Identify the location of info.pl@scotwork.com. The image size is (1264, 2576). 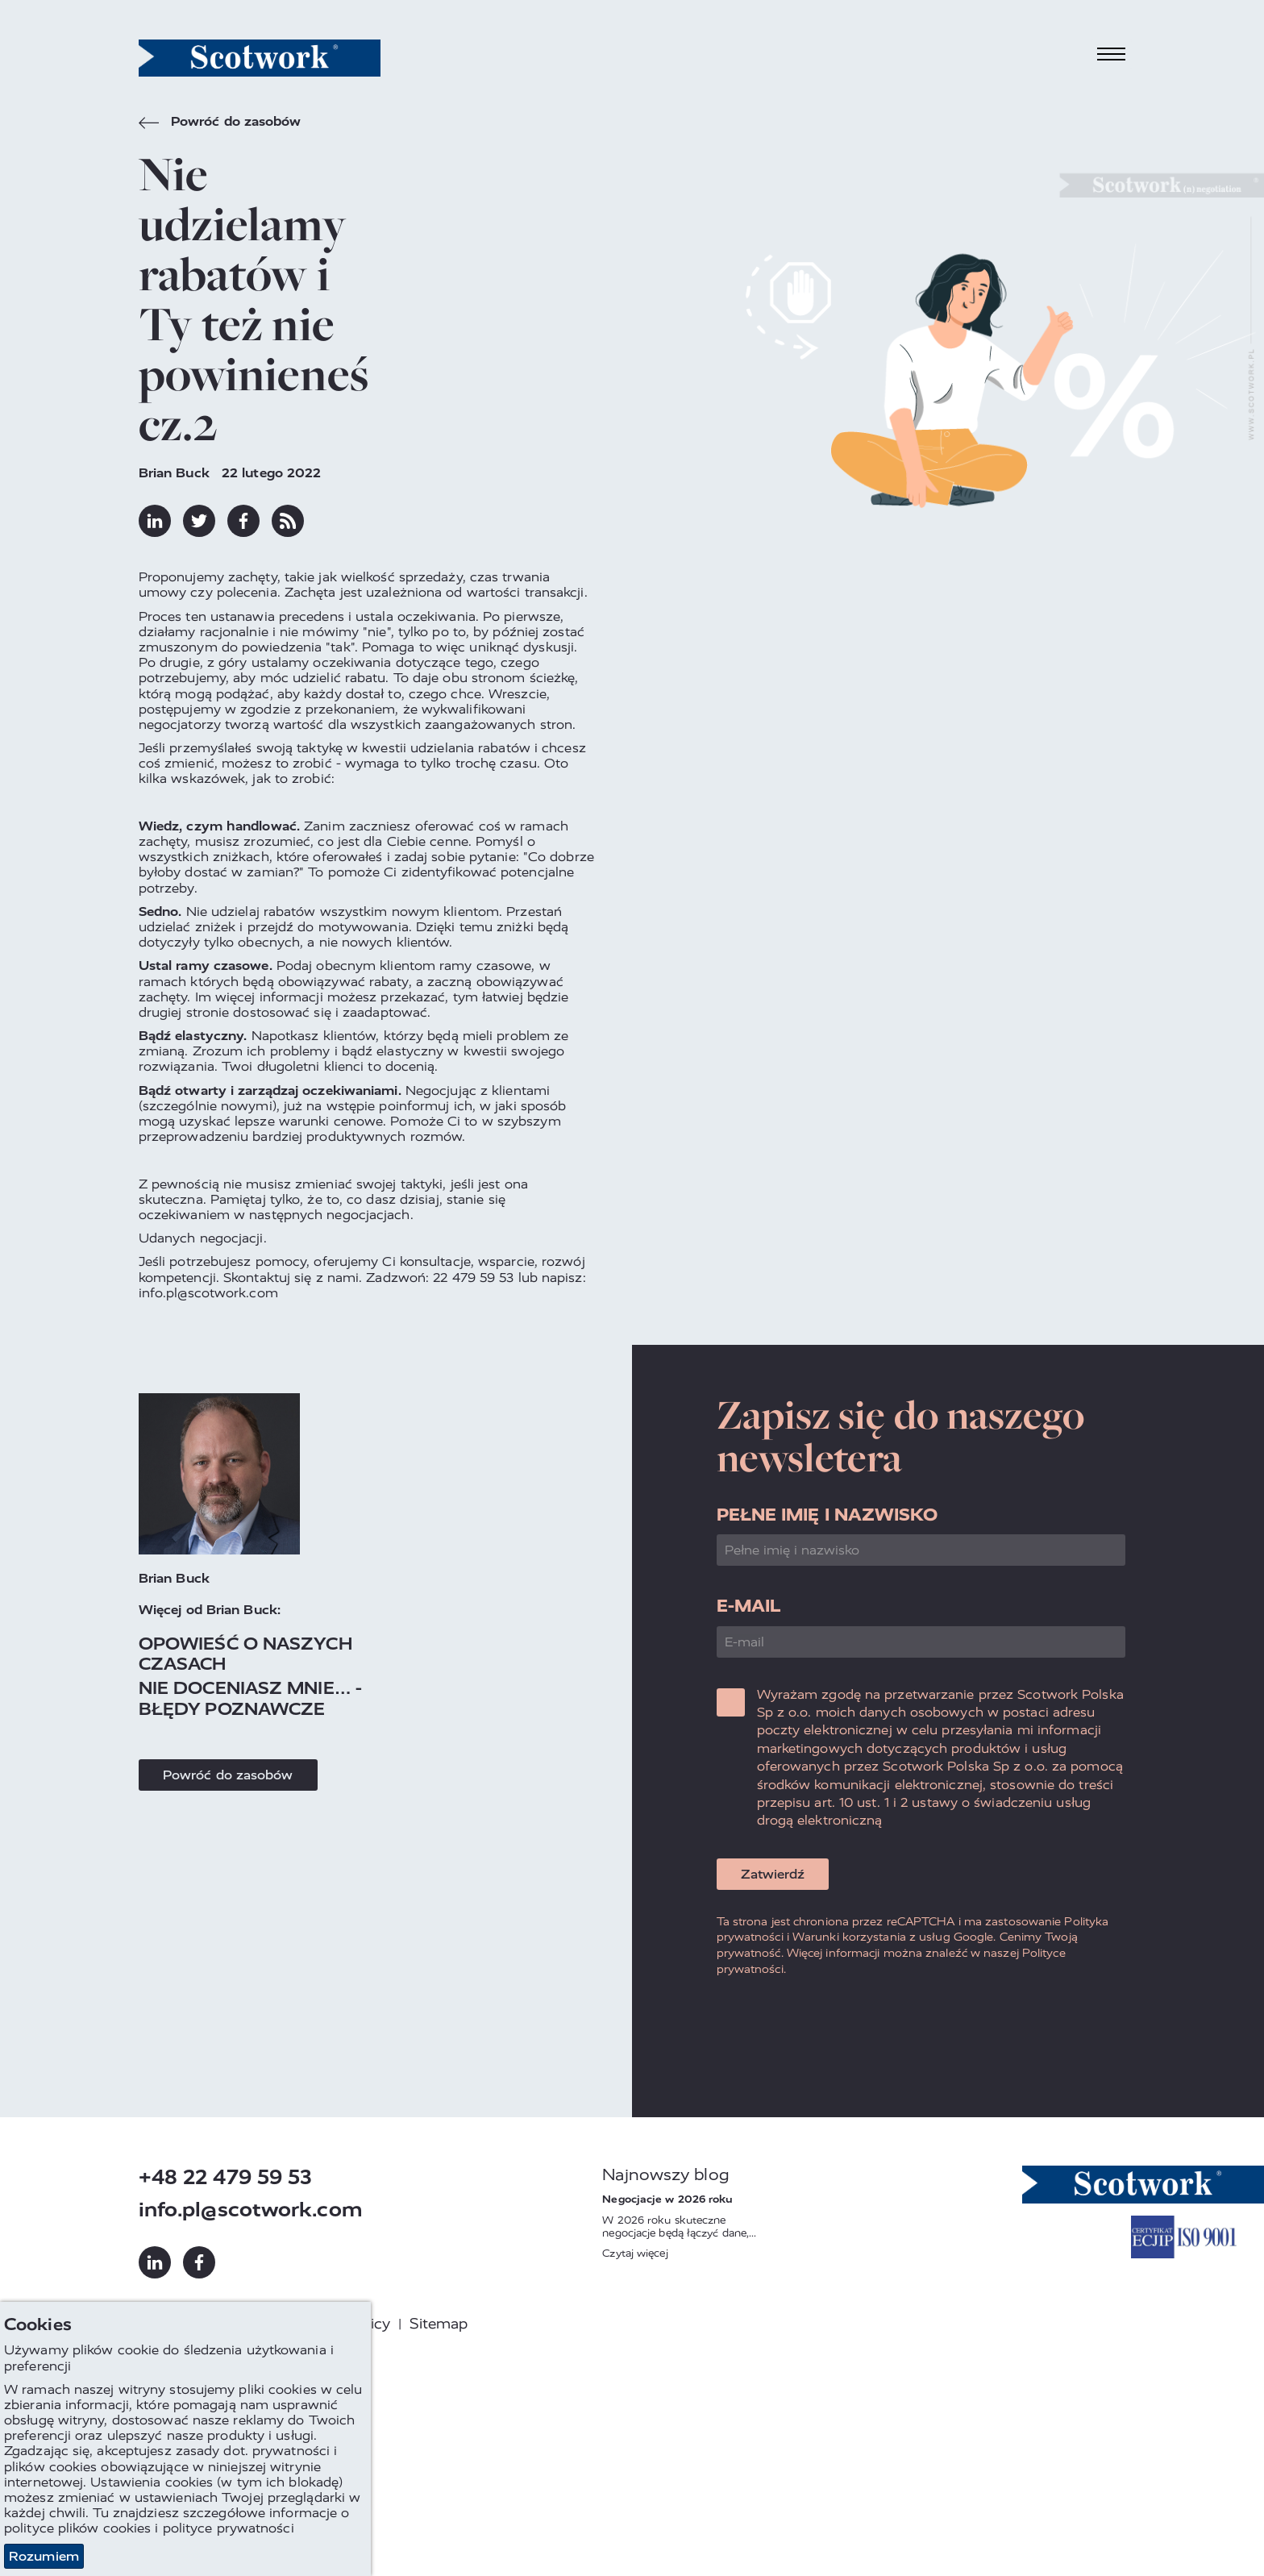
(251, 2209).